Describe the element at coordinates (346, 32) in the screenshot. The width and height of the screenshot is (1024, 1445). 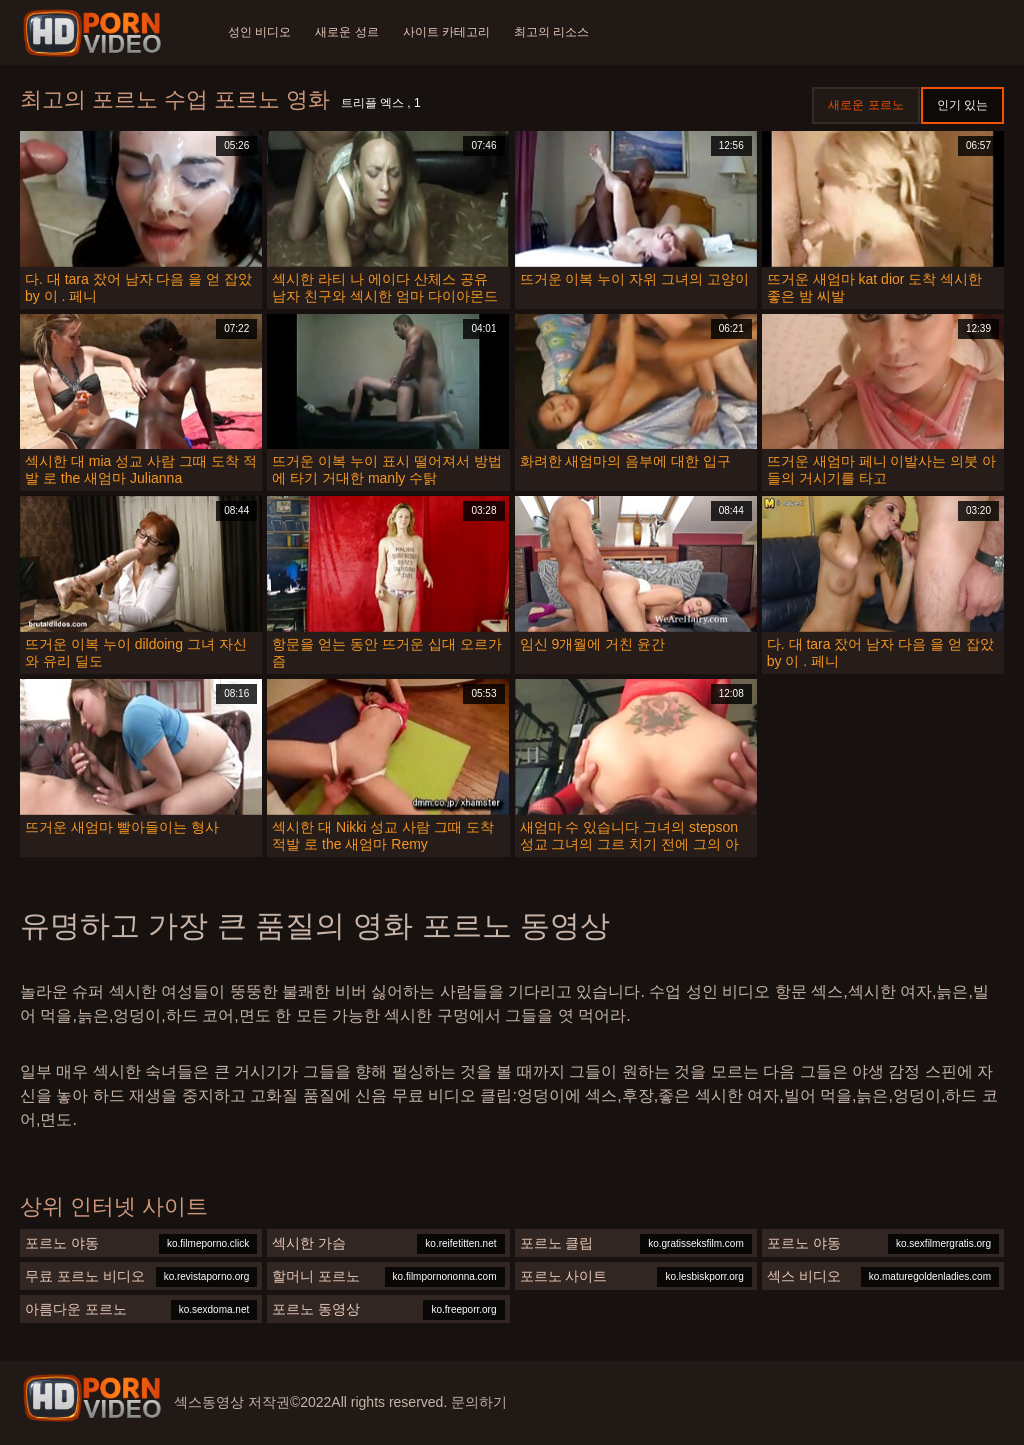
I see `새로운 성르` at that location.